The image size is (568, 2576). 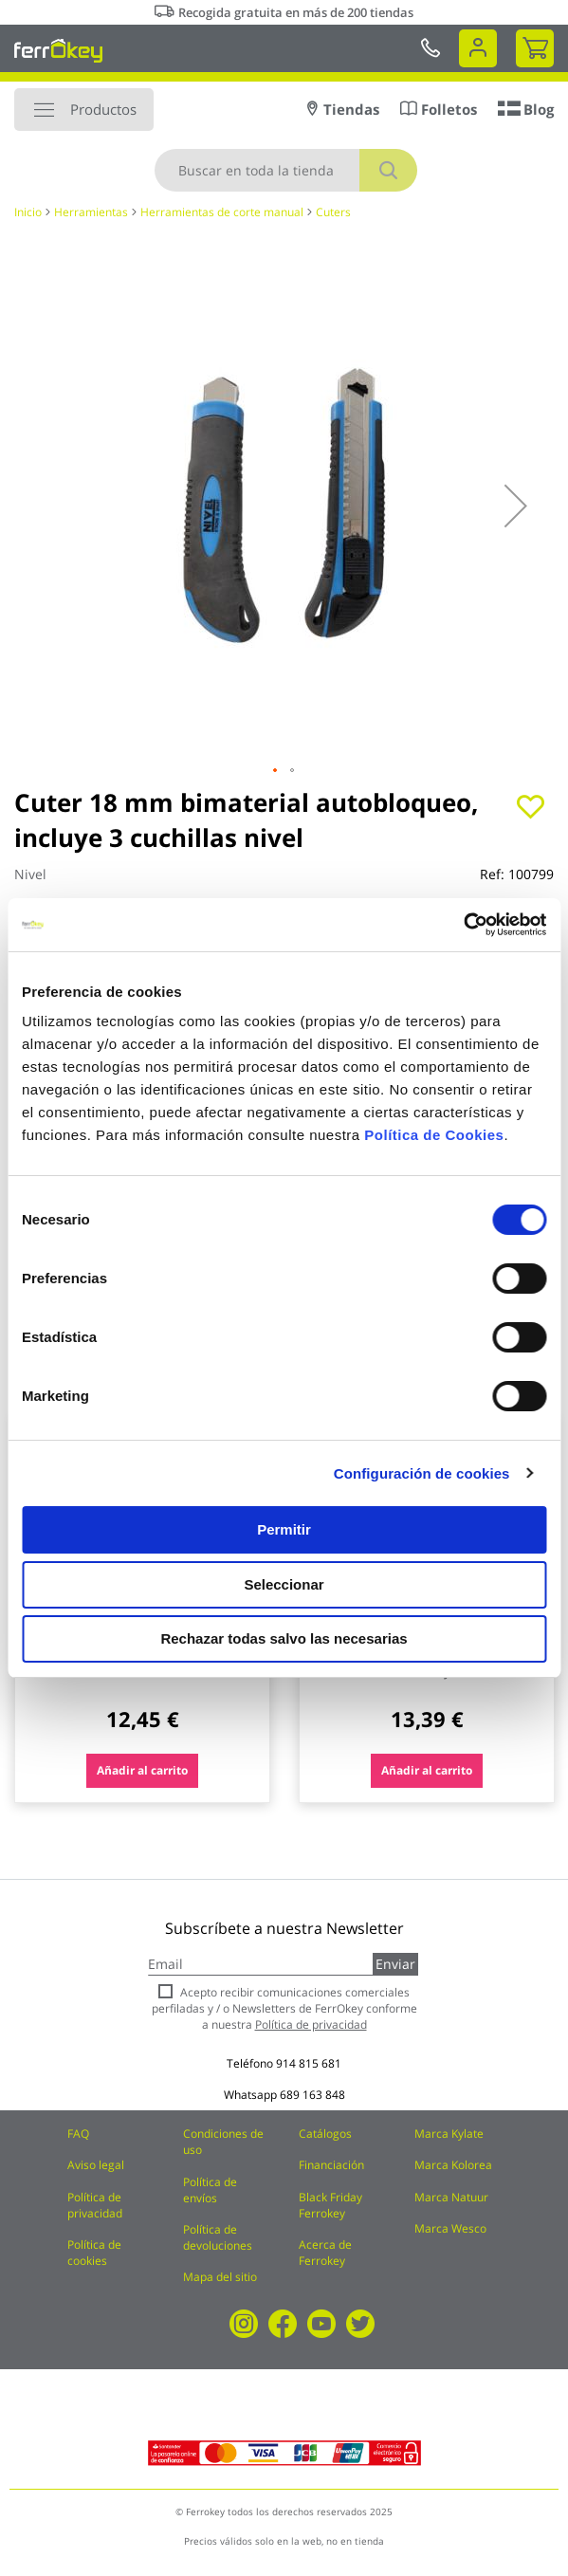 What do you see at coordinates (516, 505) in the screenshot?
I see `[button]` at bounding box center [516, 505].